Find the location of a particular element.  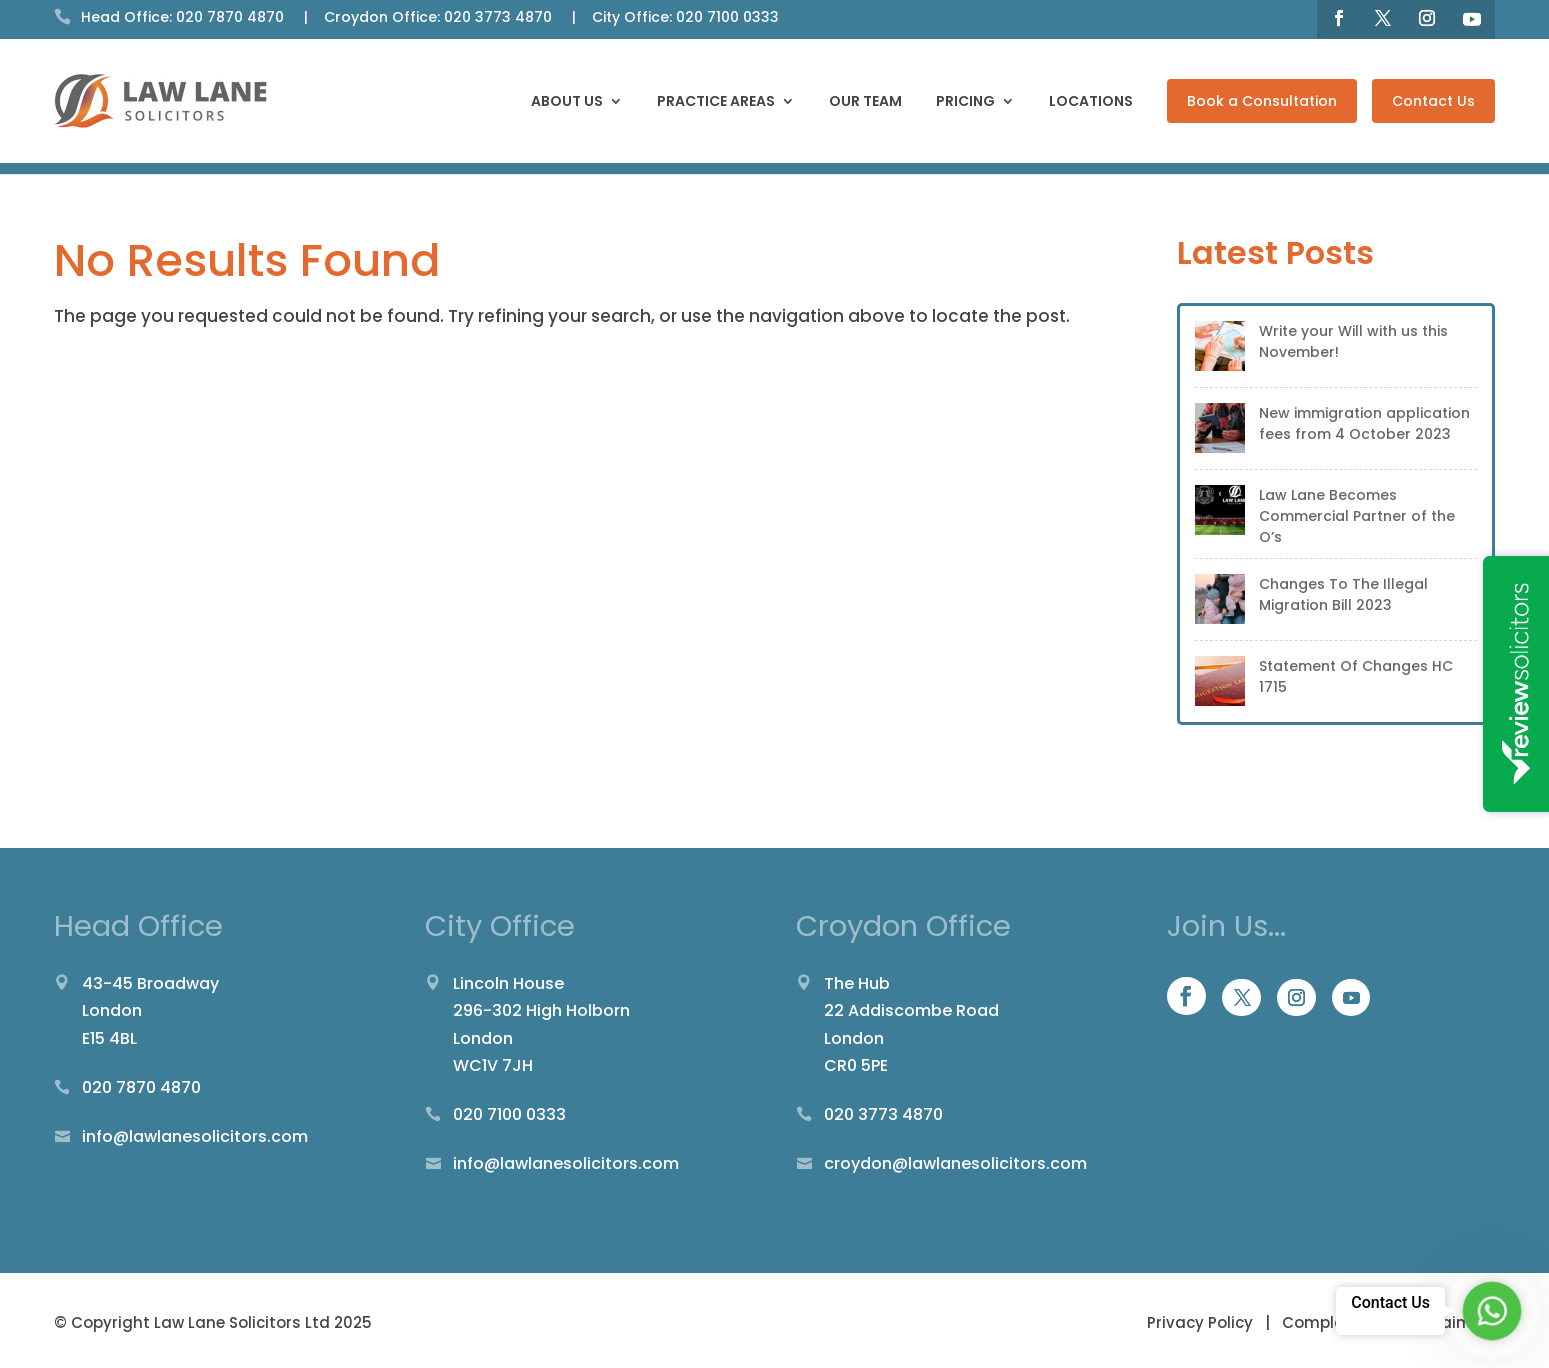

Practice Areas is located at coordinates (716, 102).